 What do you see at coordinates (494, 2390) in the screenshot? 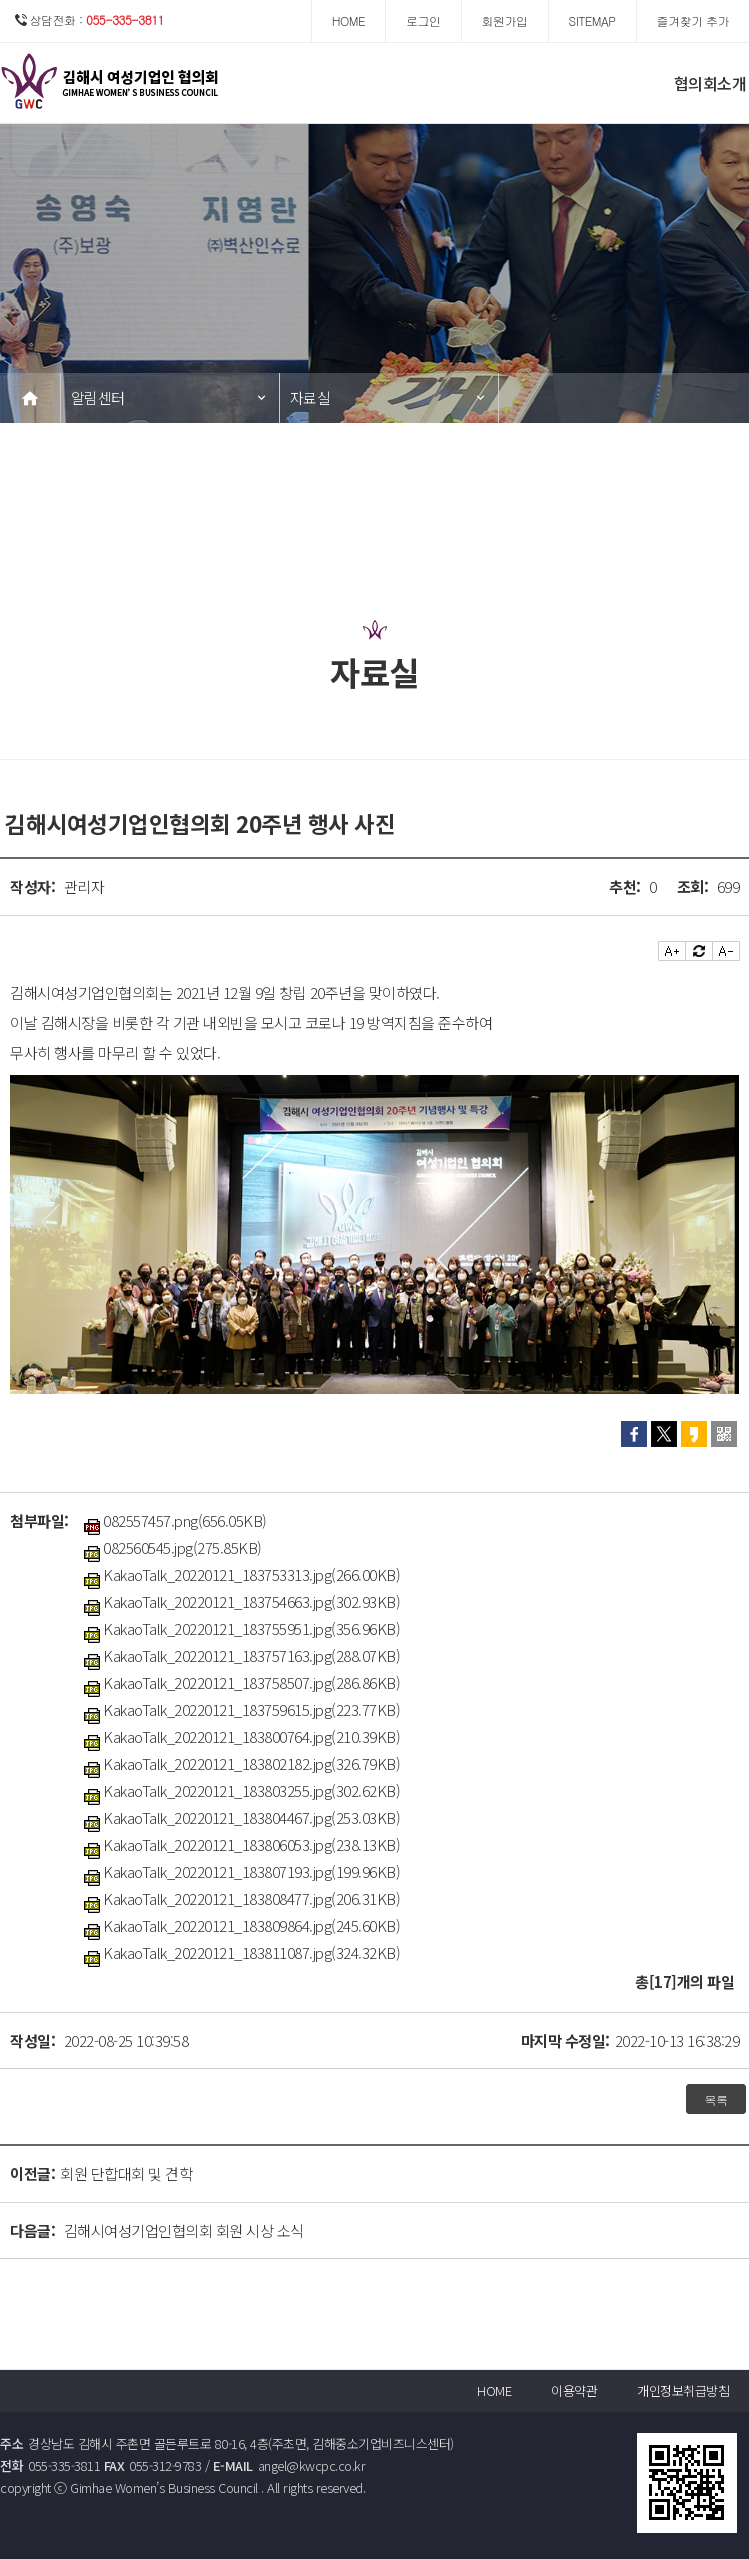
I see `HOME` at bounding box center [494, 2390].